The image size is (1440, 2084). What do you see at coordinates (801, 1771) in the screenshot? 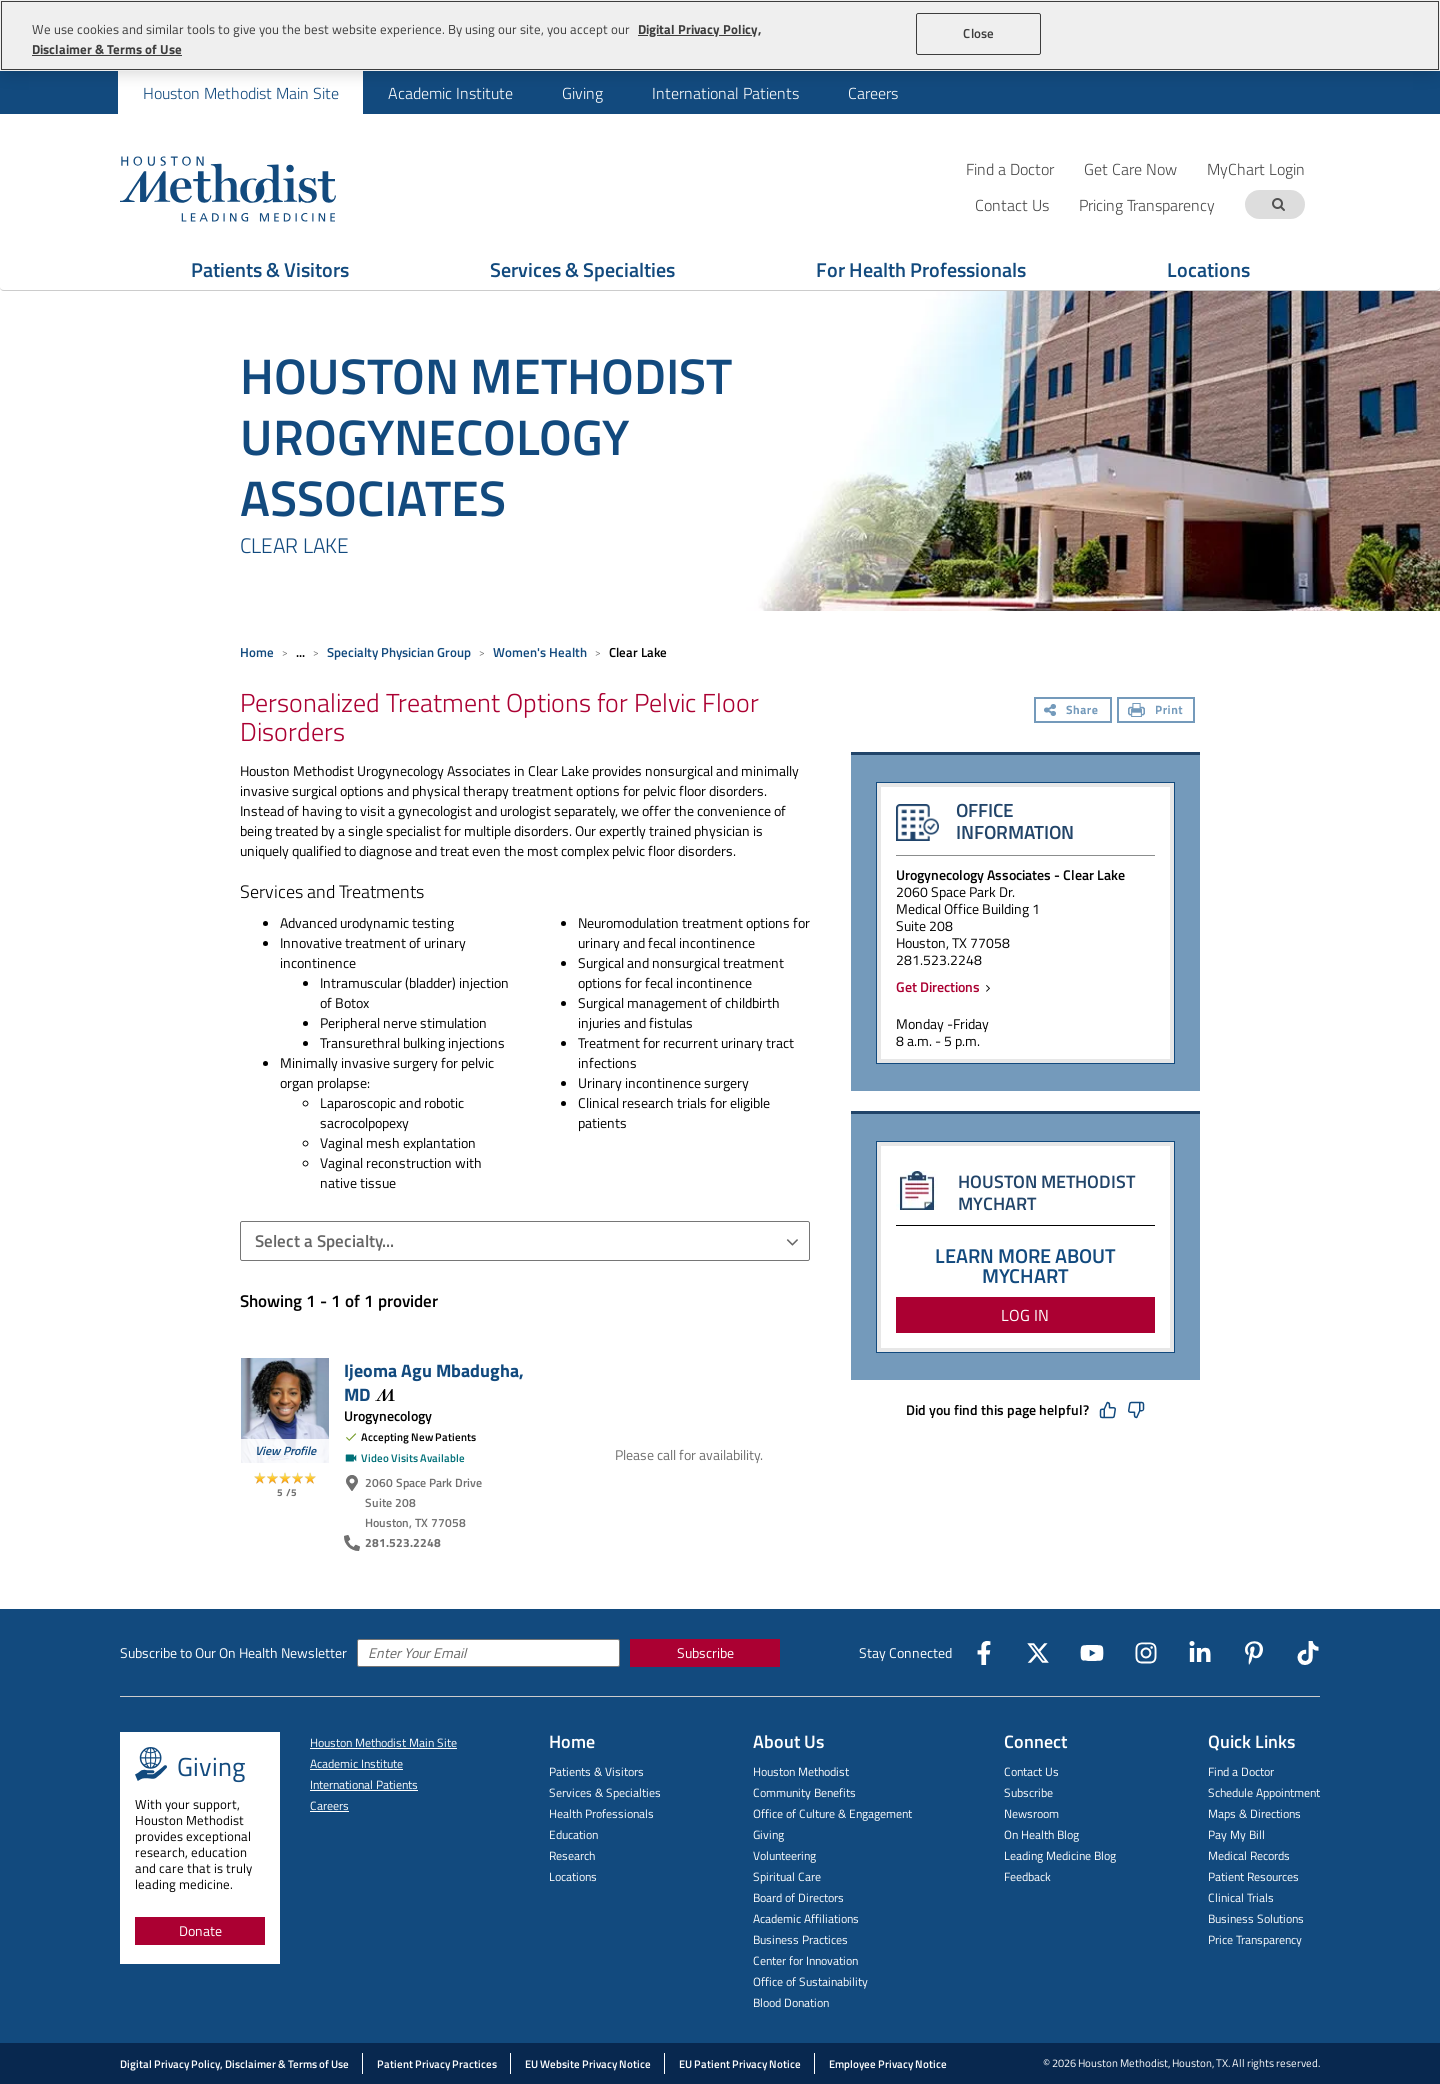
I see `Houston Methodist` at bounding box center [801, 1771].